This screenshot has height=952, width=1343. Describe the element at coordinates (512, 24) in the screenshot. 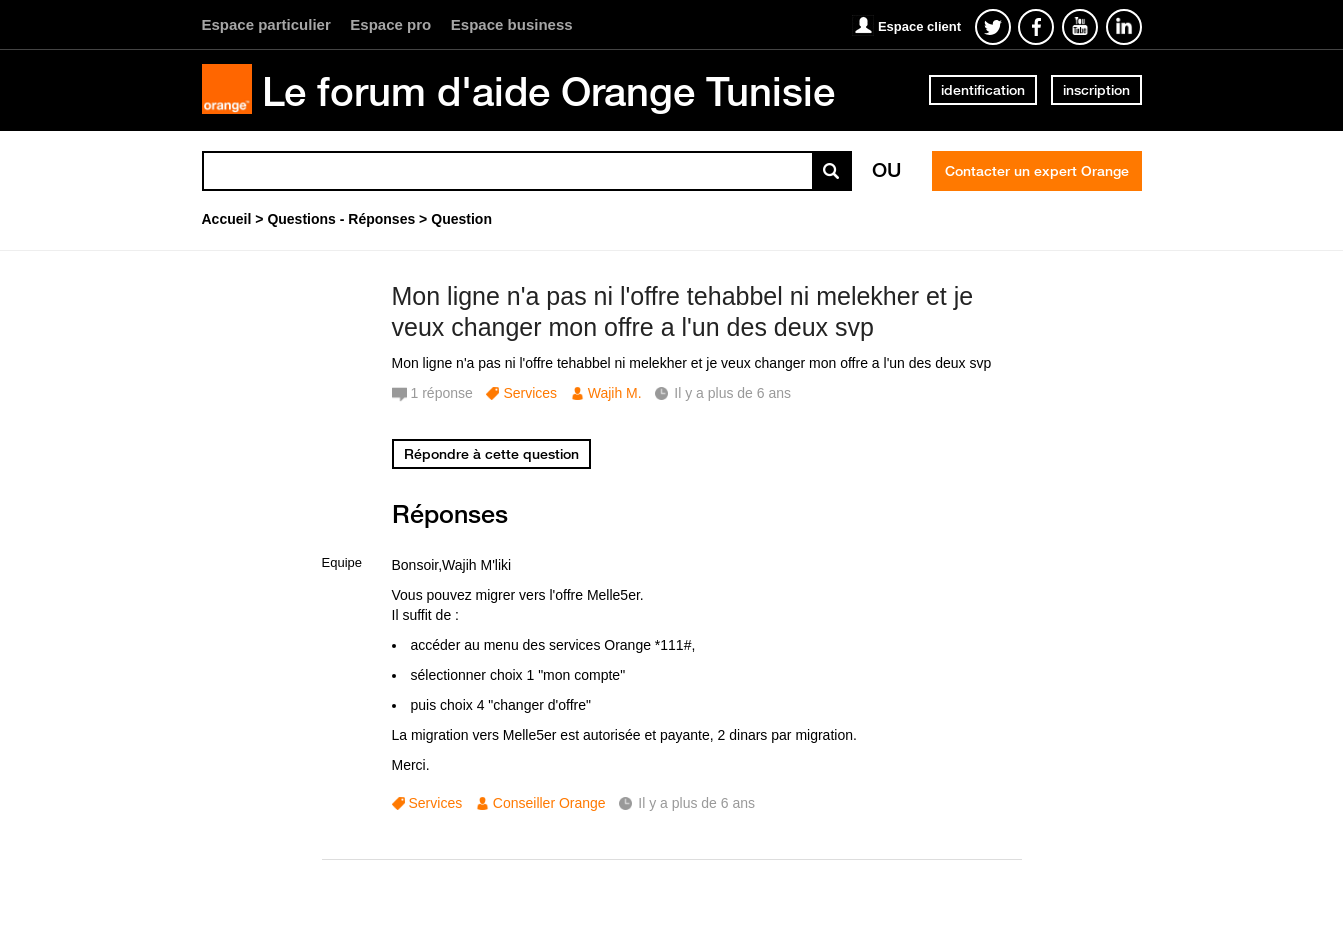

I see `Espace business` at that location.